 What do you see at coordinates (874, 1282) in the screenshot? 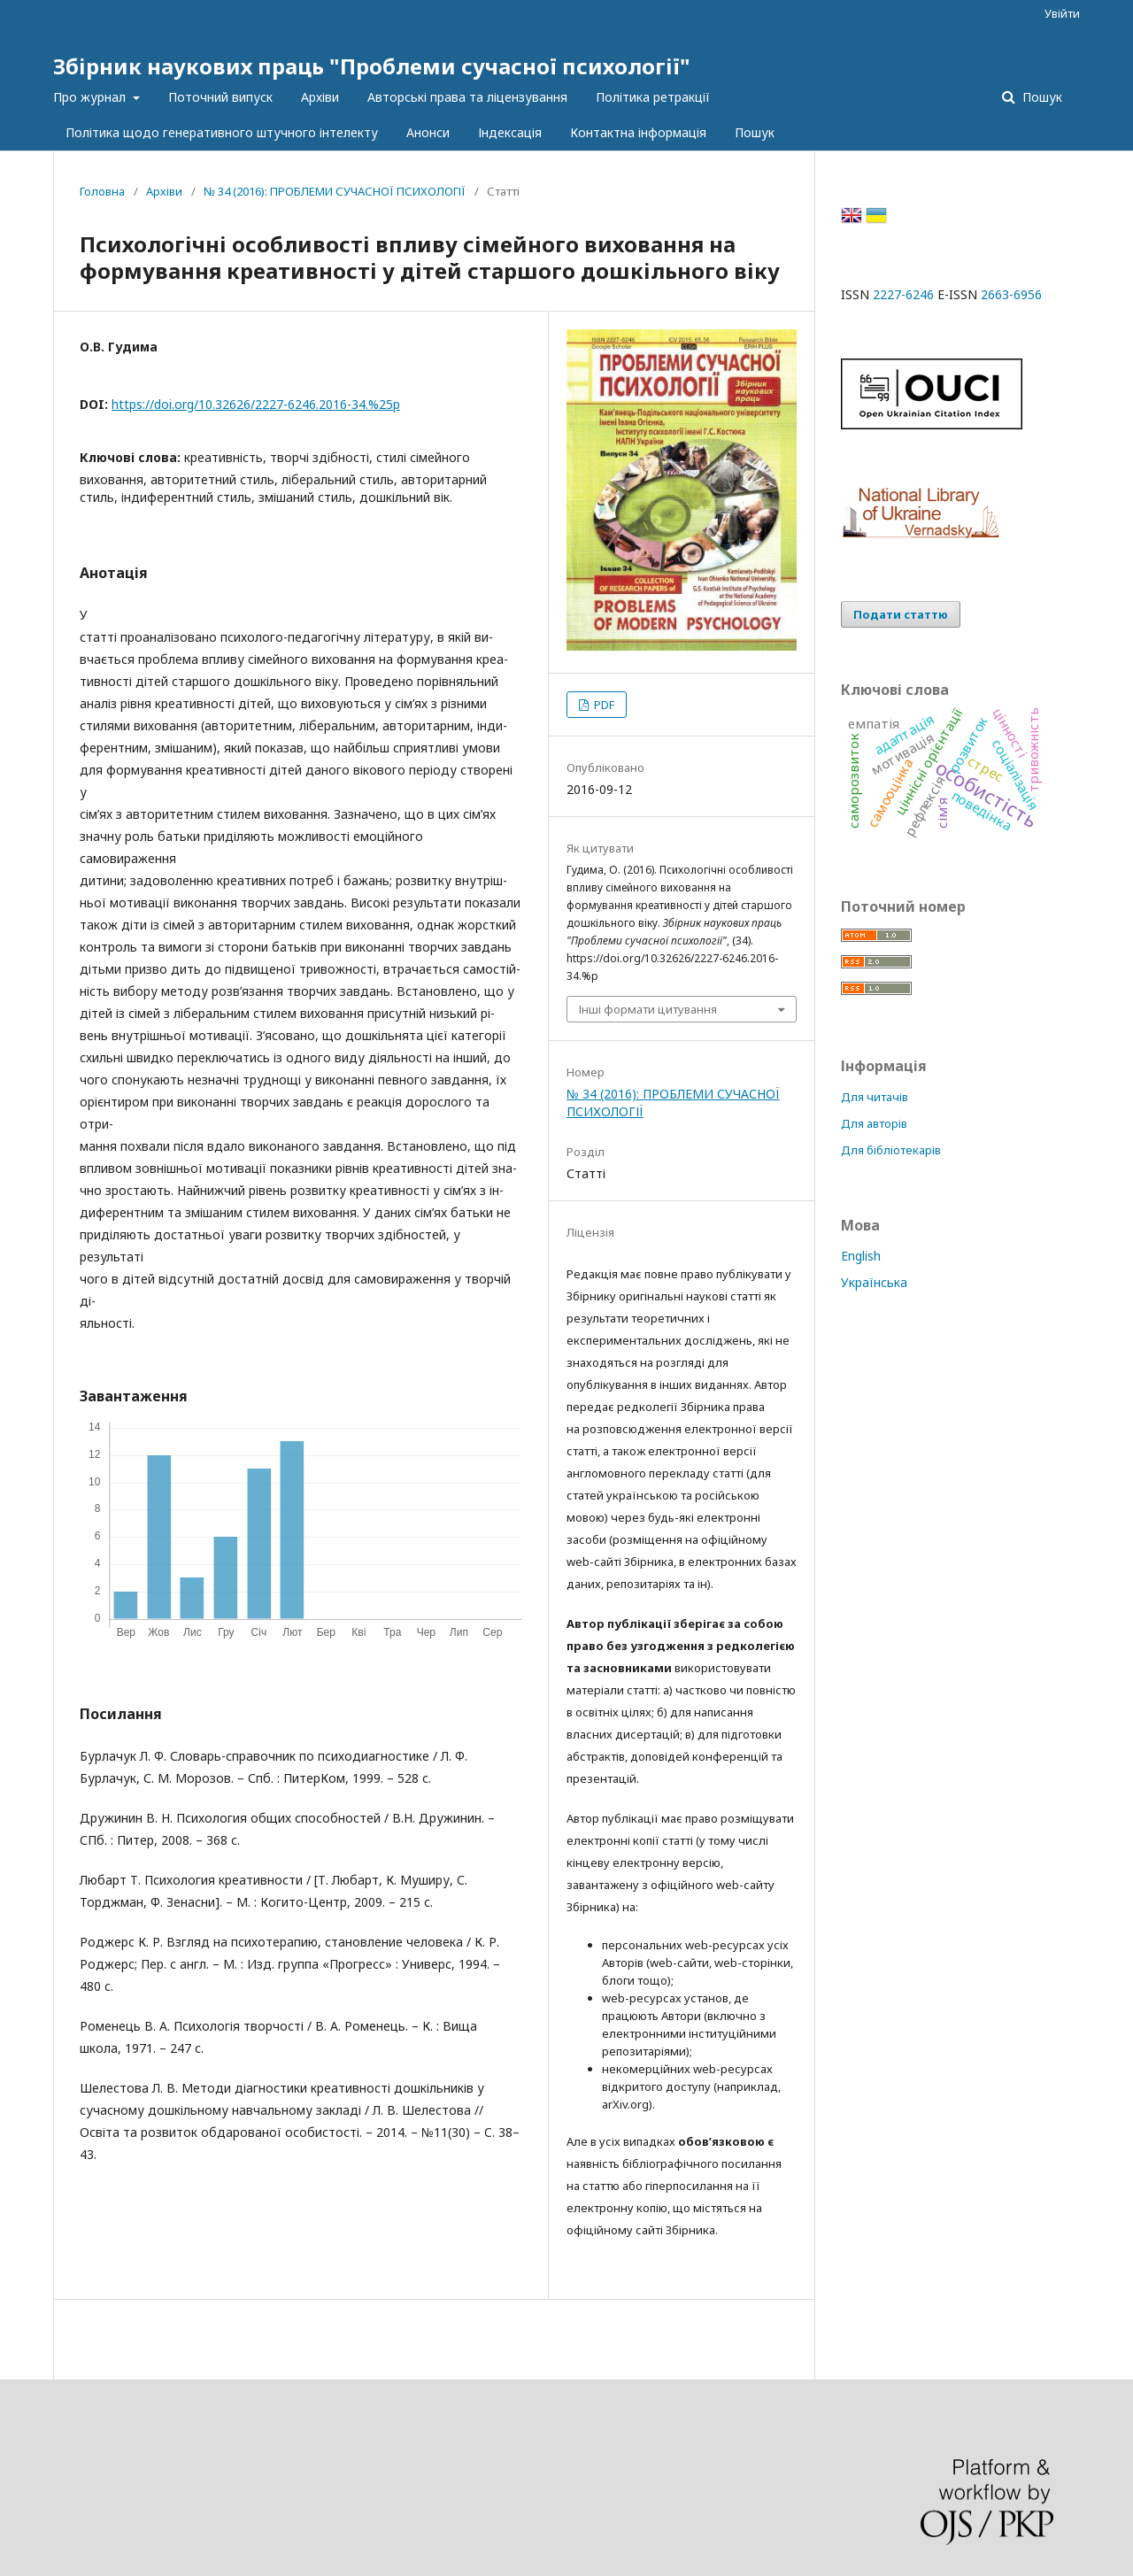
I see `Українська` at bounding box center [874, 1282].